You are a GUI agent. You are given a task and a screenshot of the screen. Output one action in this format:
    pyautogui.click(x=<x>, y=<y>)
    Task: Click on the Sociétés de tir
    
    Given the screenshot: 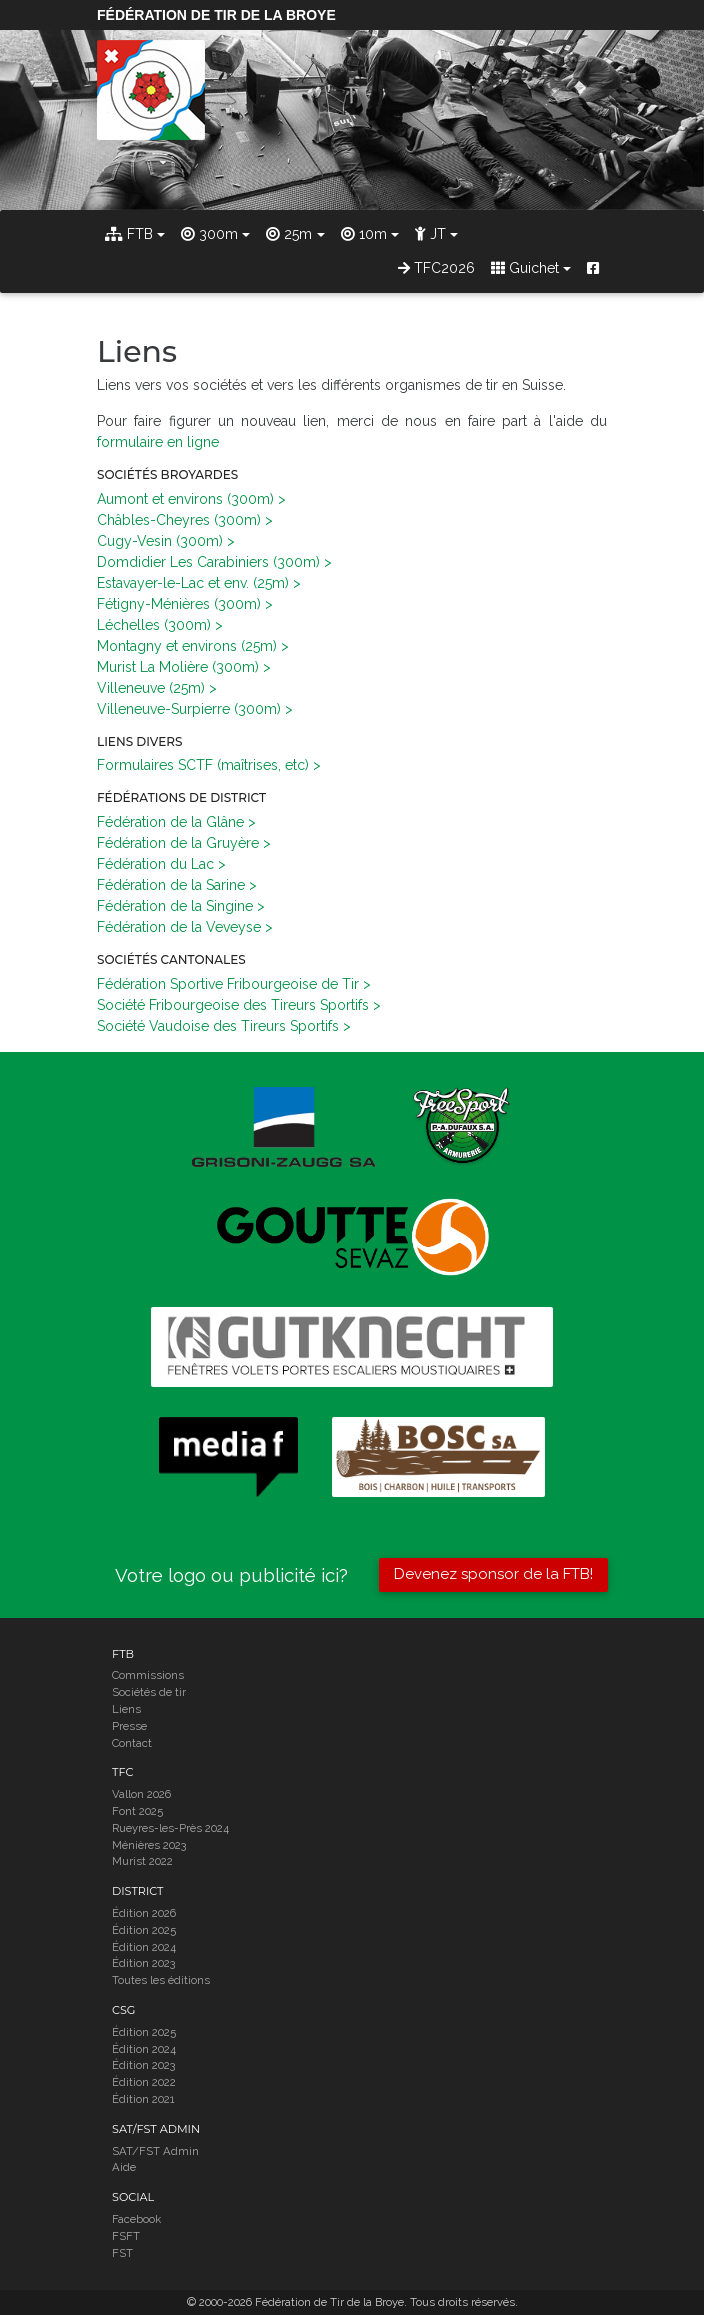 What is the action you would take?
    pyautogui.click(x=149, y=1692)
    